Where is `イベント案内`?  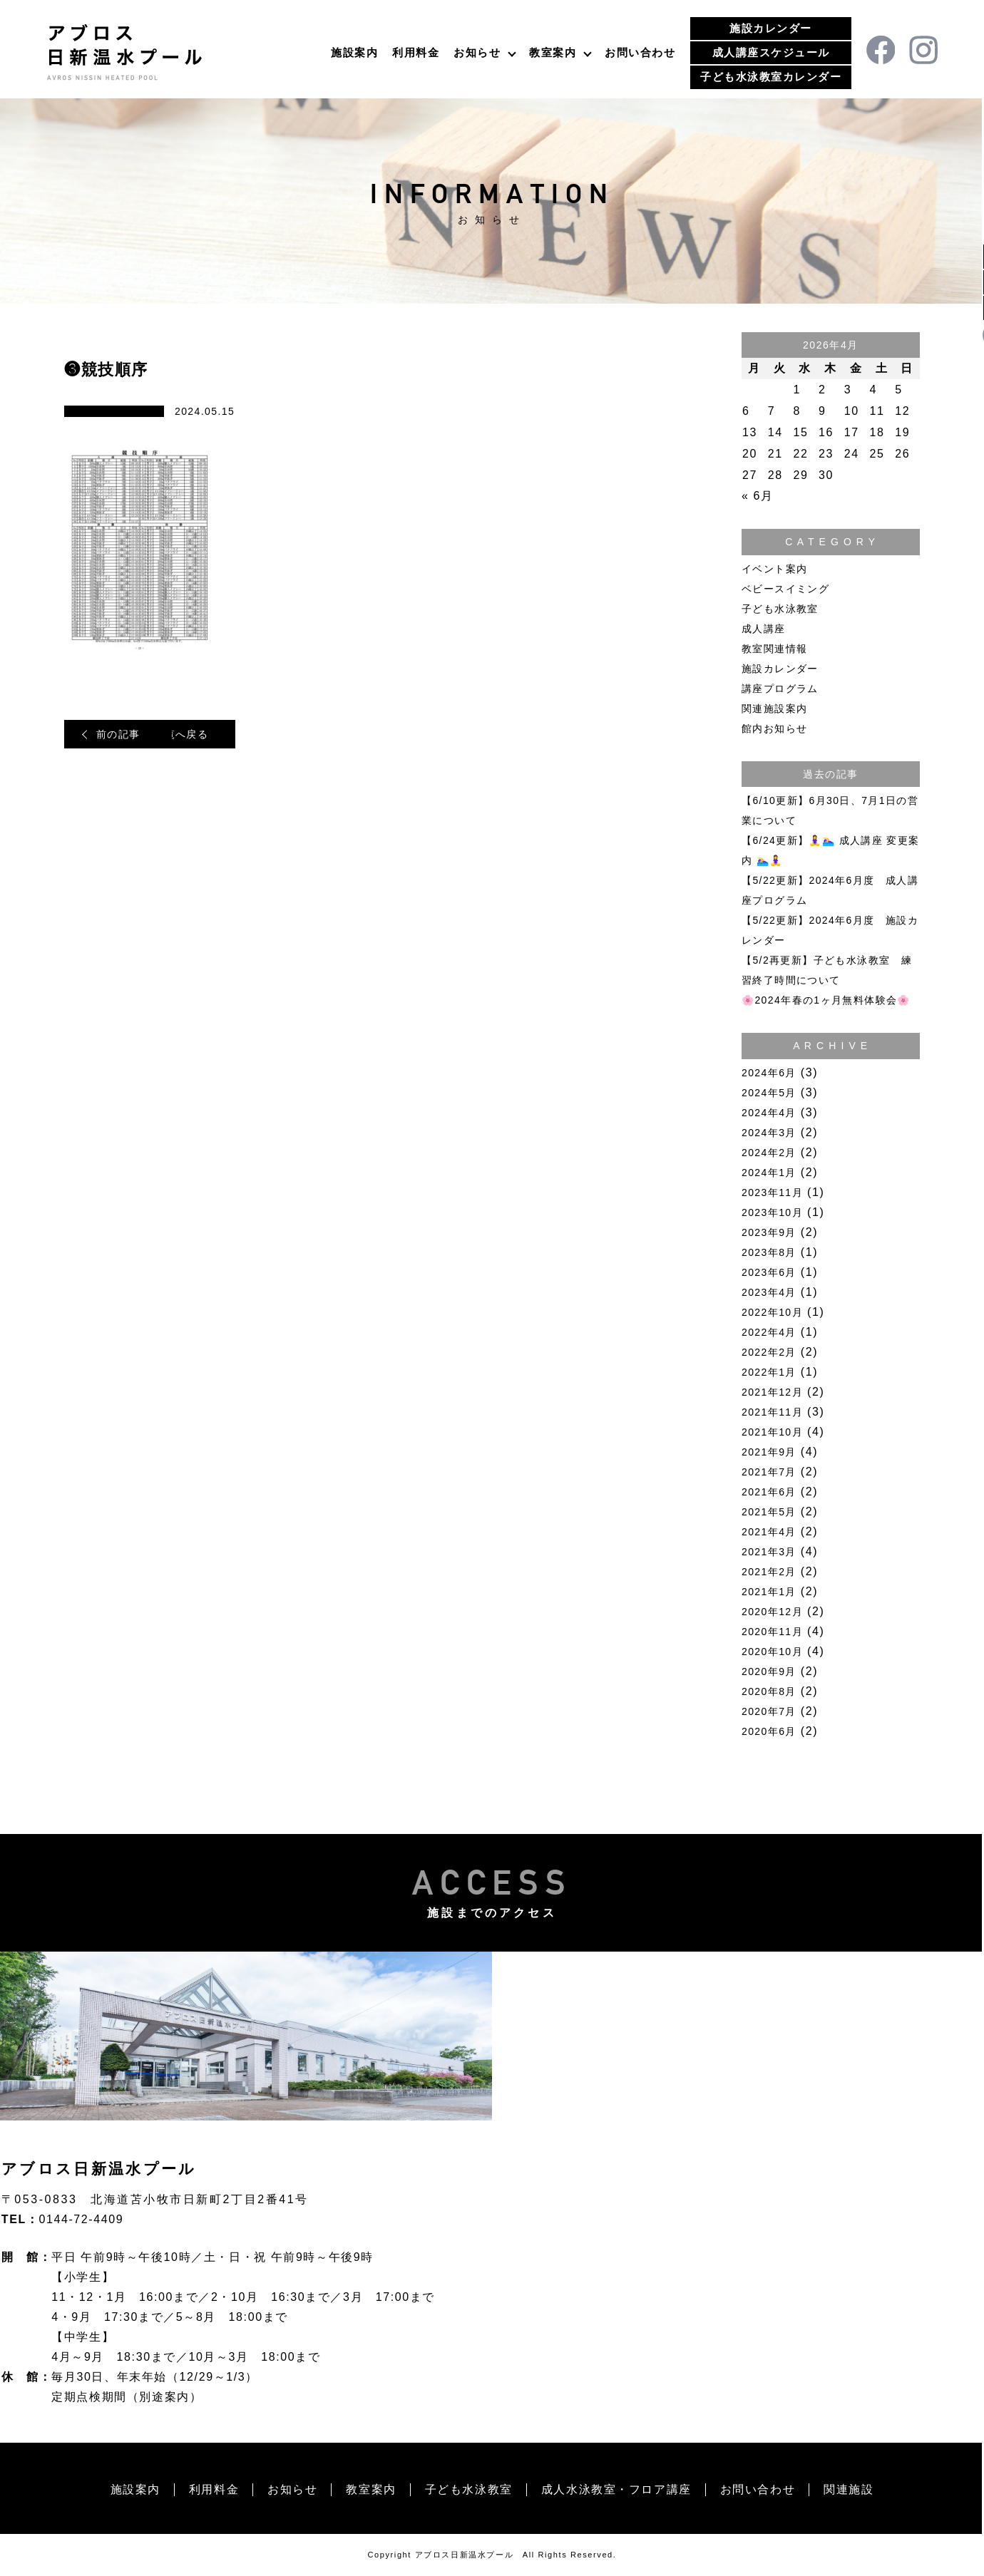 イベント案内 is located at coordinates (774, 569).